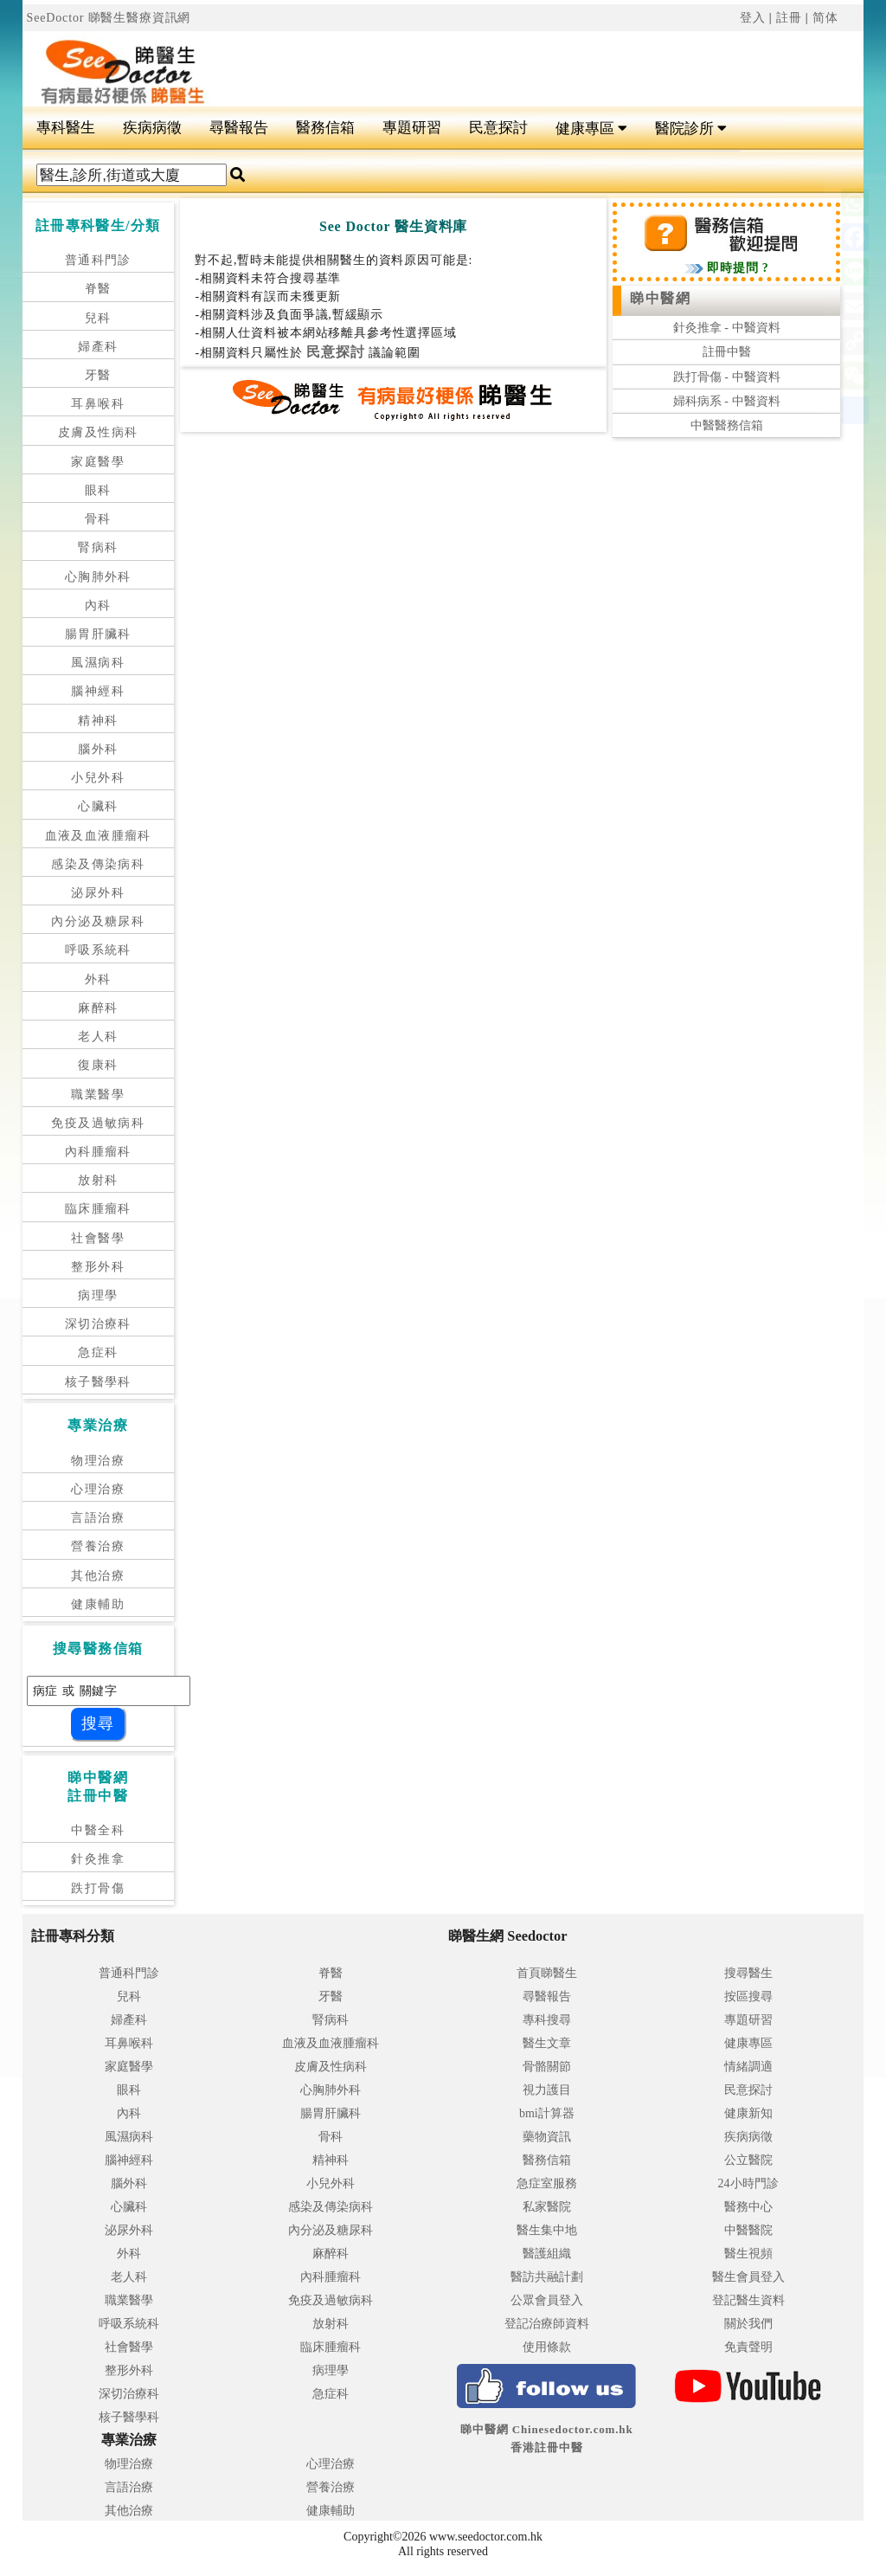  Describe the element at coordinates (98, 749) in the screenshot. I see `腦外科` at that location.